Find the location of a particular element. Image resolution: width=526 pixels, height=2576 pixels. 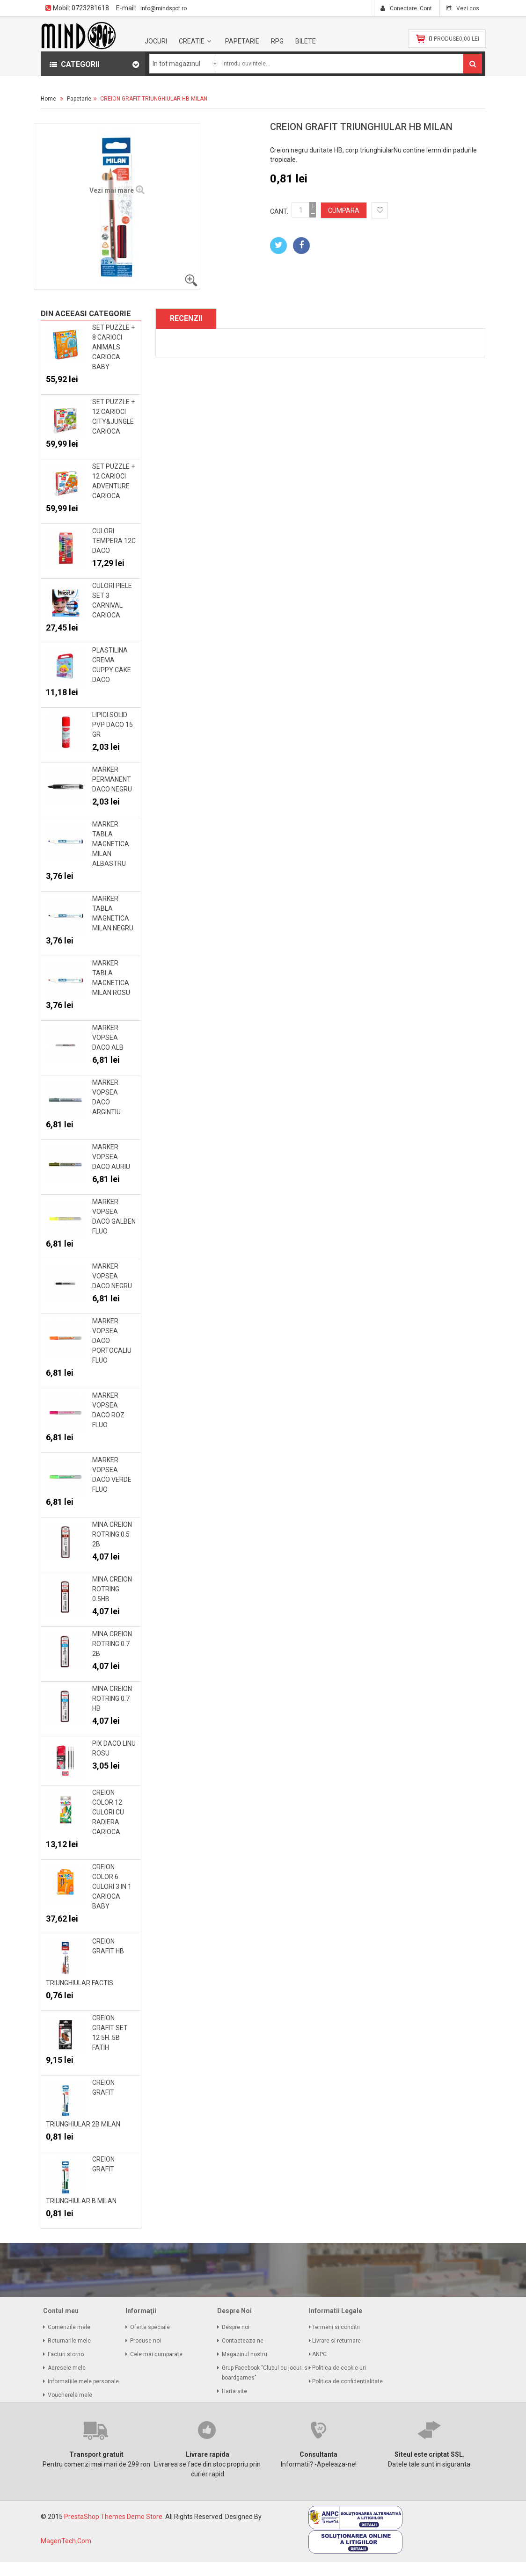

ANPC is located at coordinates (320, 2354).